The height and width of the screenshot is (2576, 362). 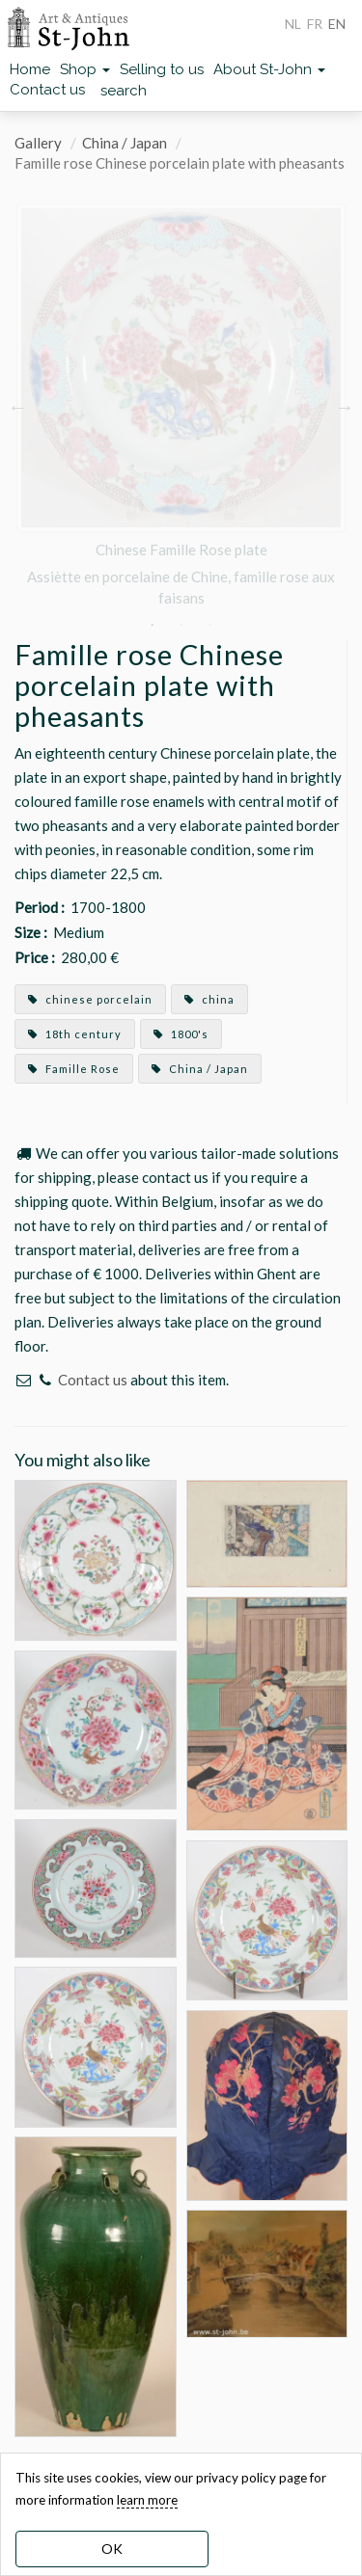 What do you see at coordinates (47, 89) in the screenshot?
I see `Contact us` at bounding box center [47, 89].